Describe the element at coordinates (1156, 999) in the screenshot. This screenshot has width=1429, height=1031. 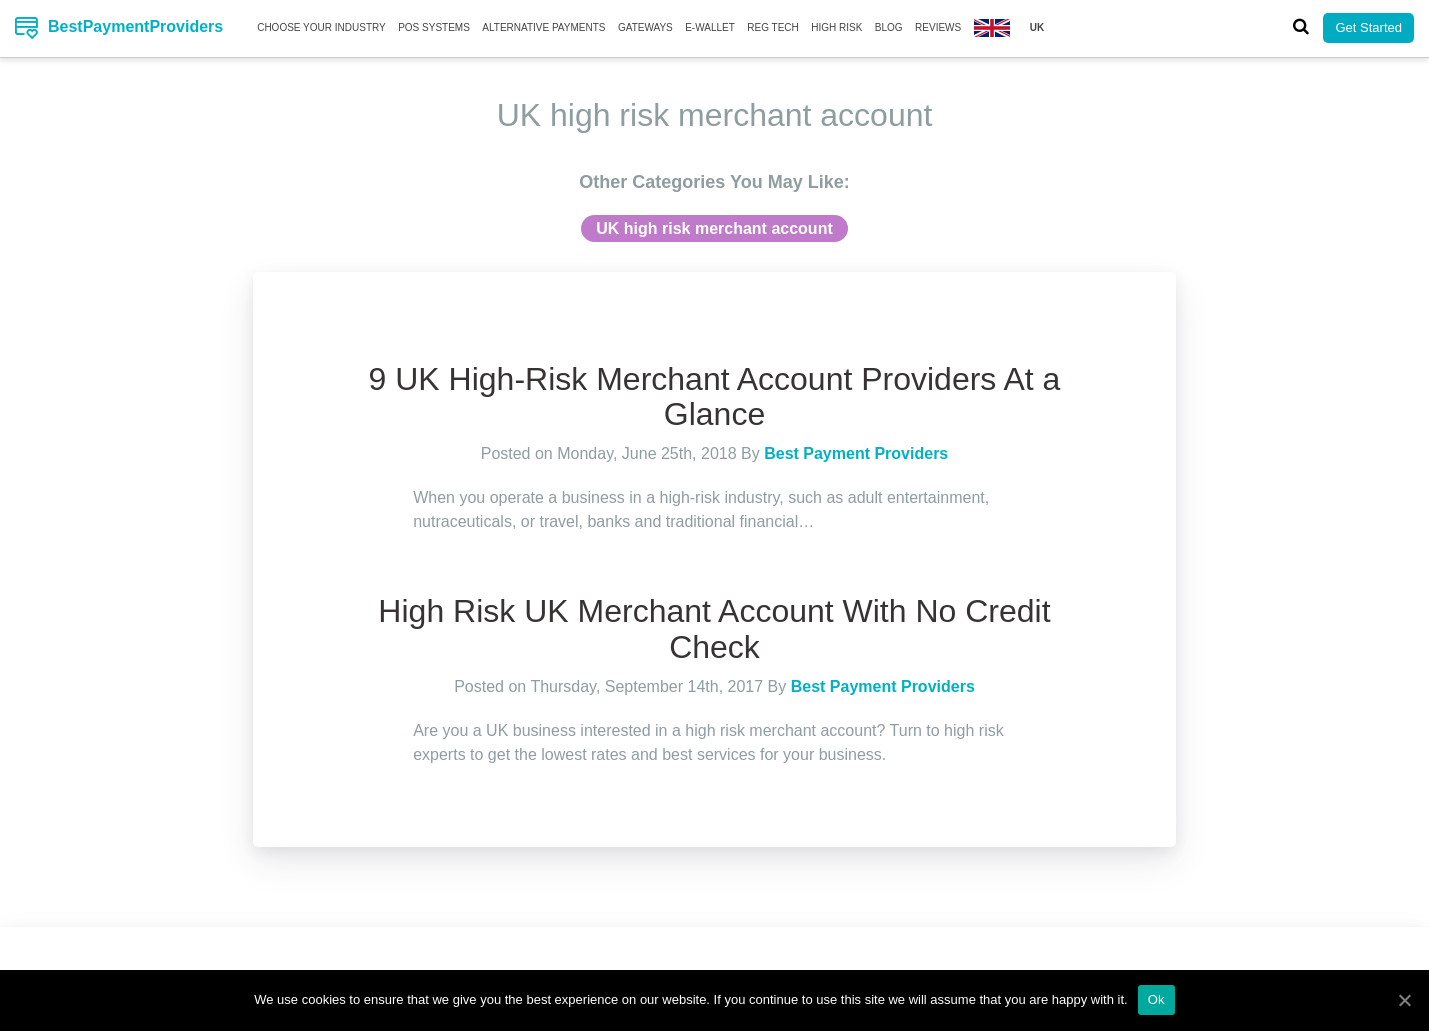
I see `Ok` at that location.